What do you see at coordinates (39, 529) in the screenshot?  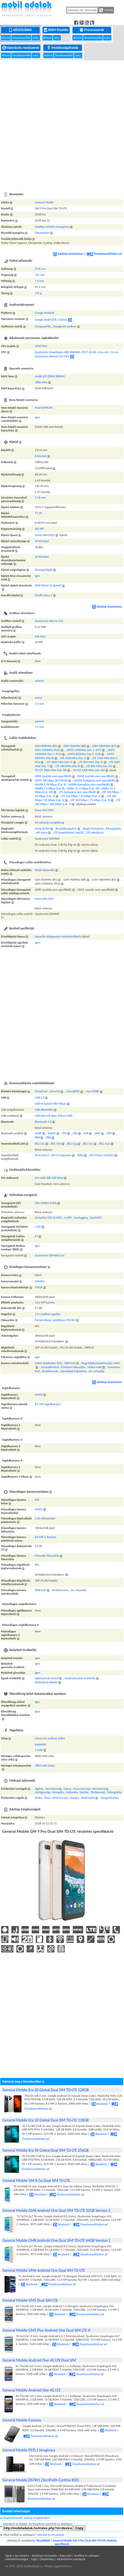 I see `402 PPI` at bounding box center [39, 529].